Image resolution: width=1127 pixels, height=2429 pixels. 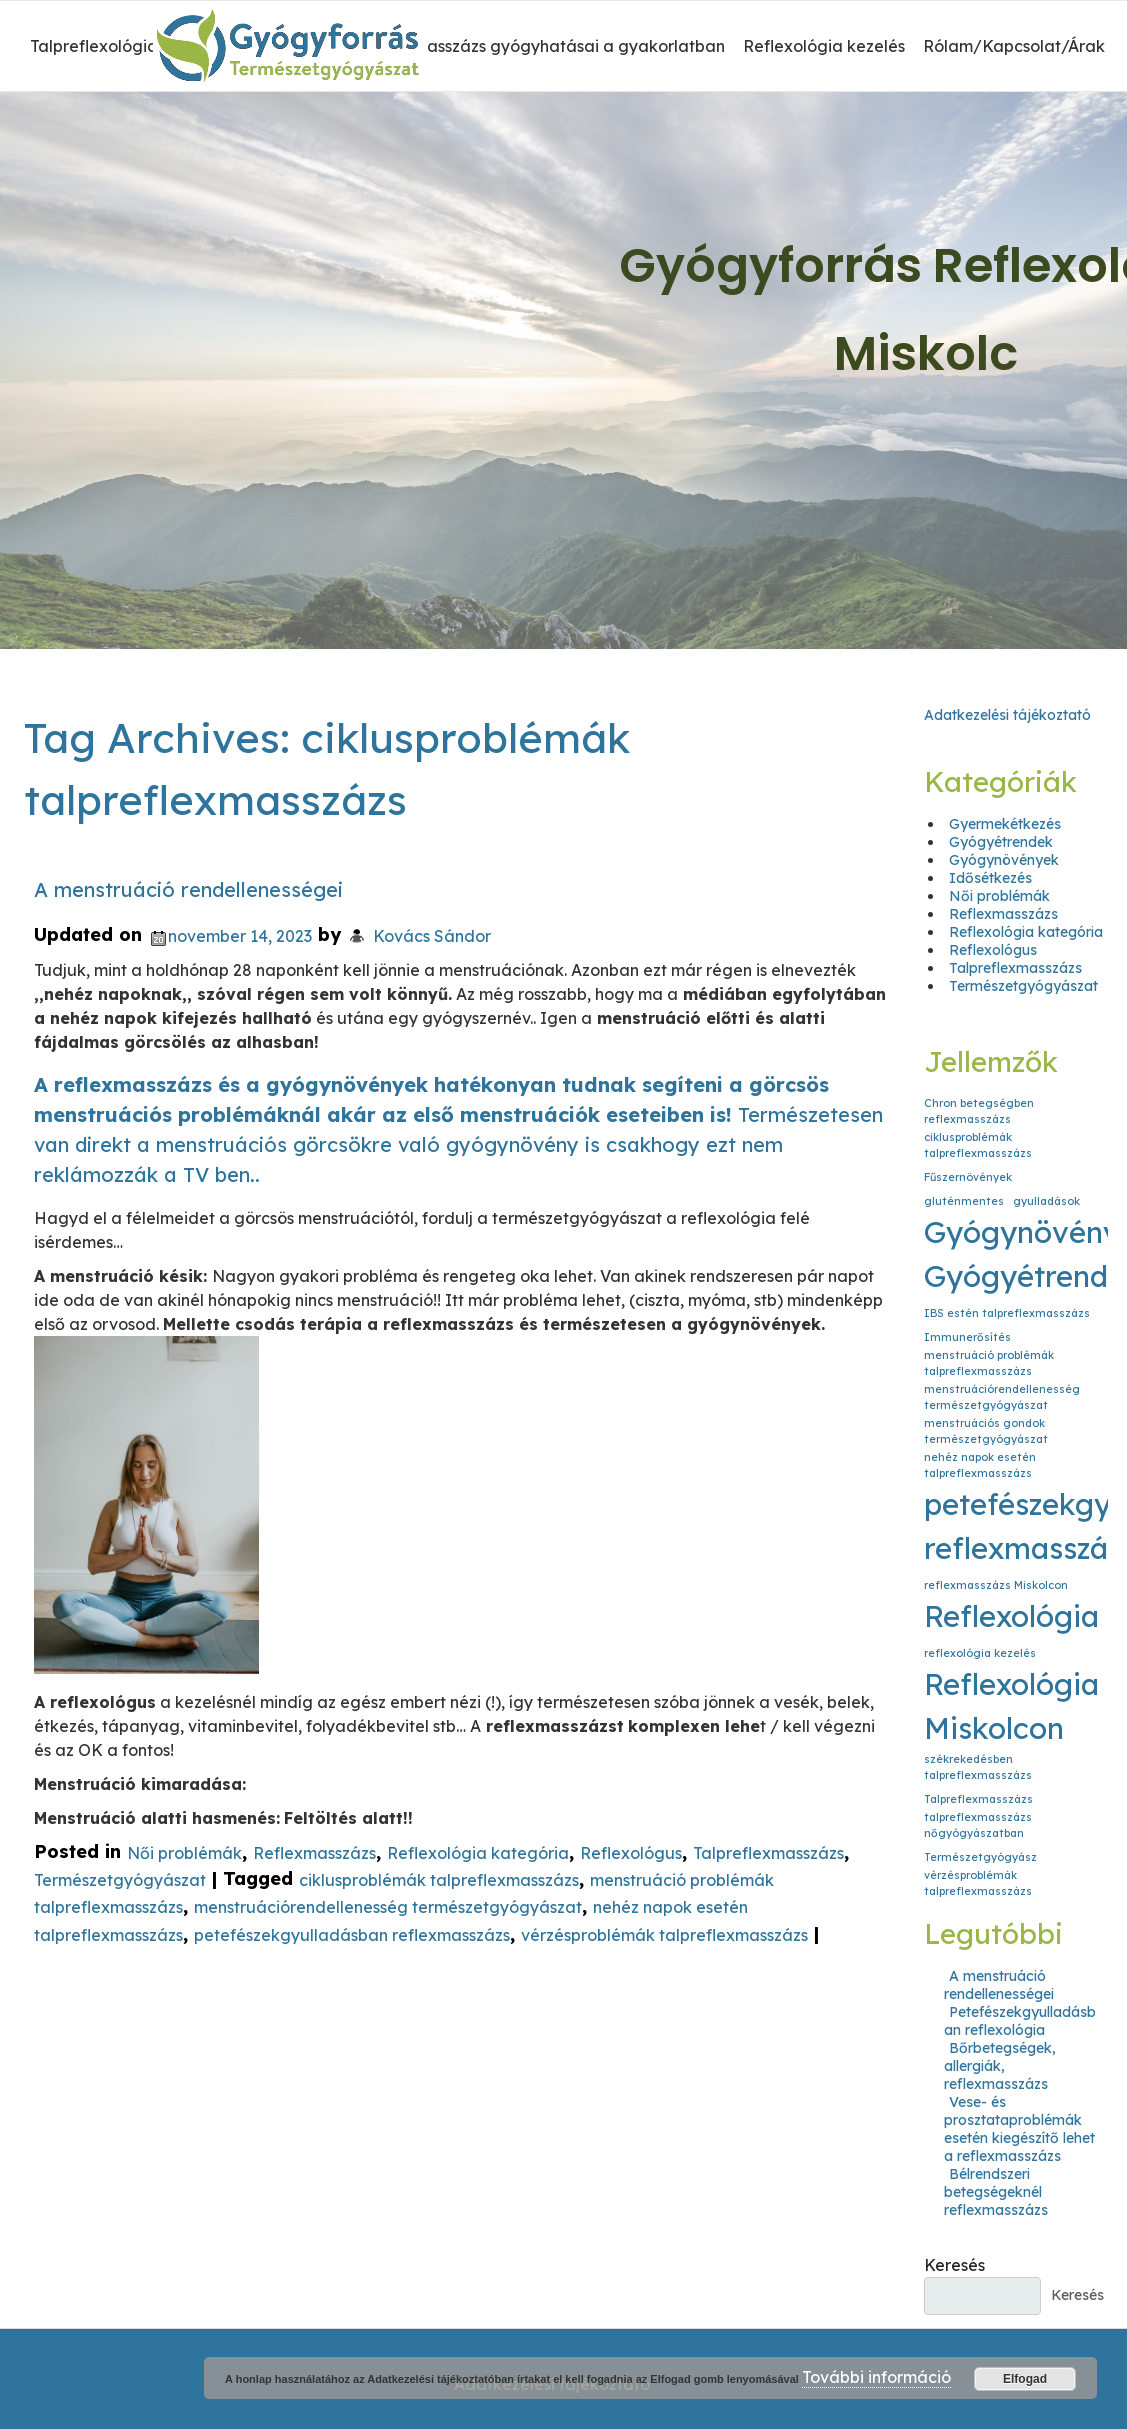 I want to click on gluténmentes [gluténmentes (1 elem)], so click(x=964, y=1201).